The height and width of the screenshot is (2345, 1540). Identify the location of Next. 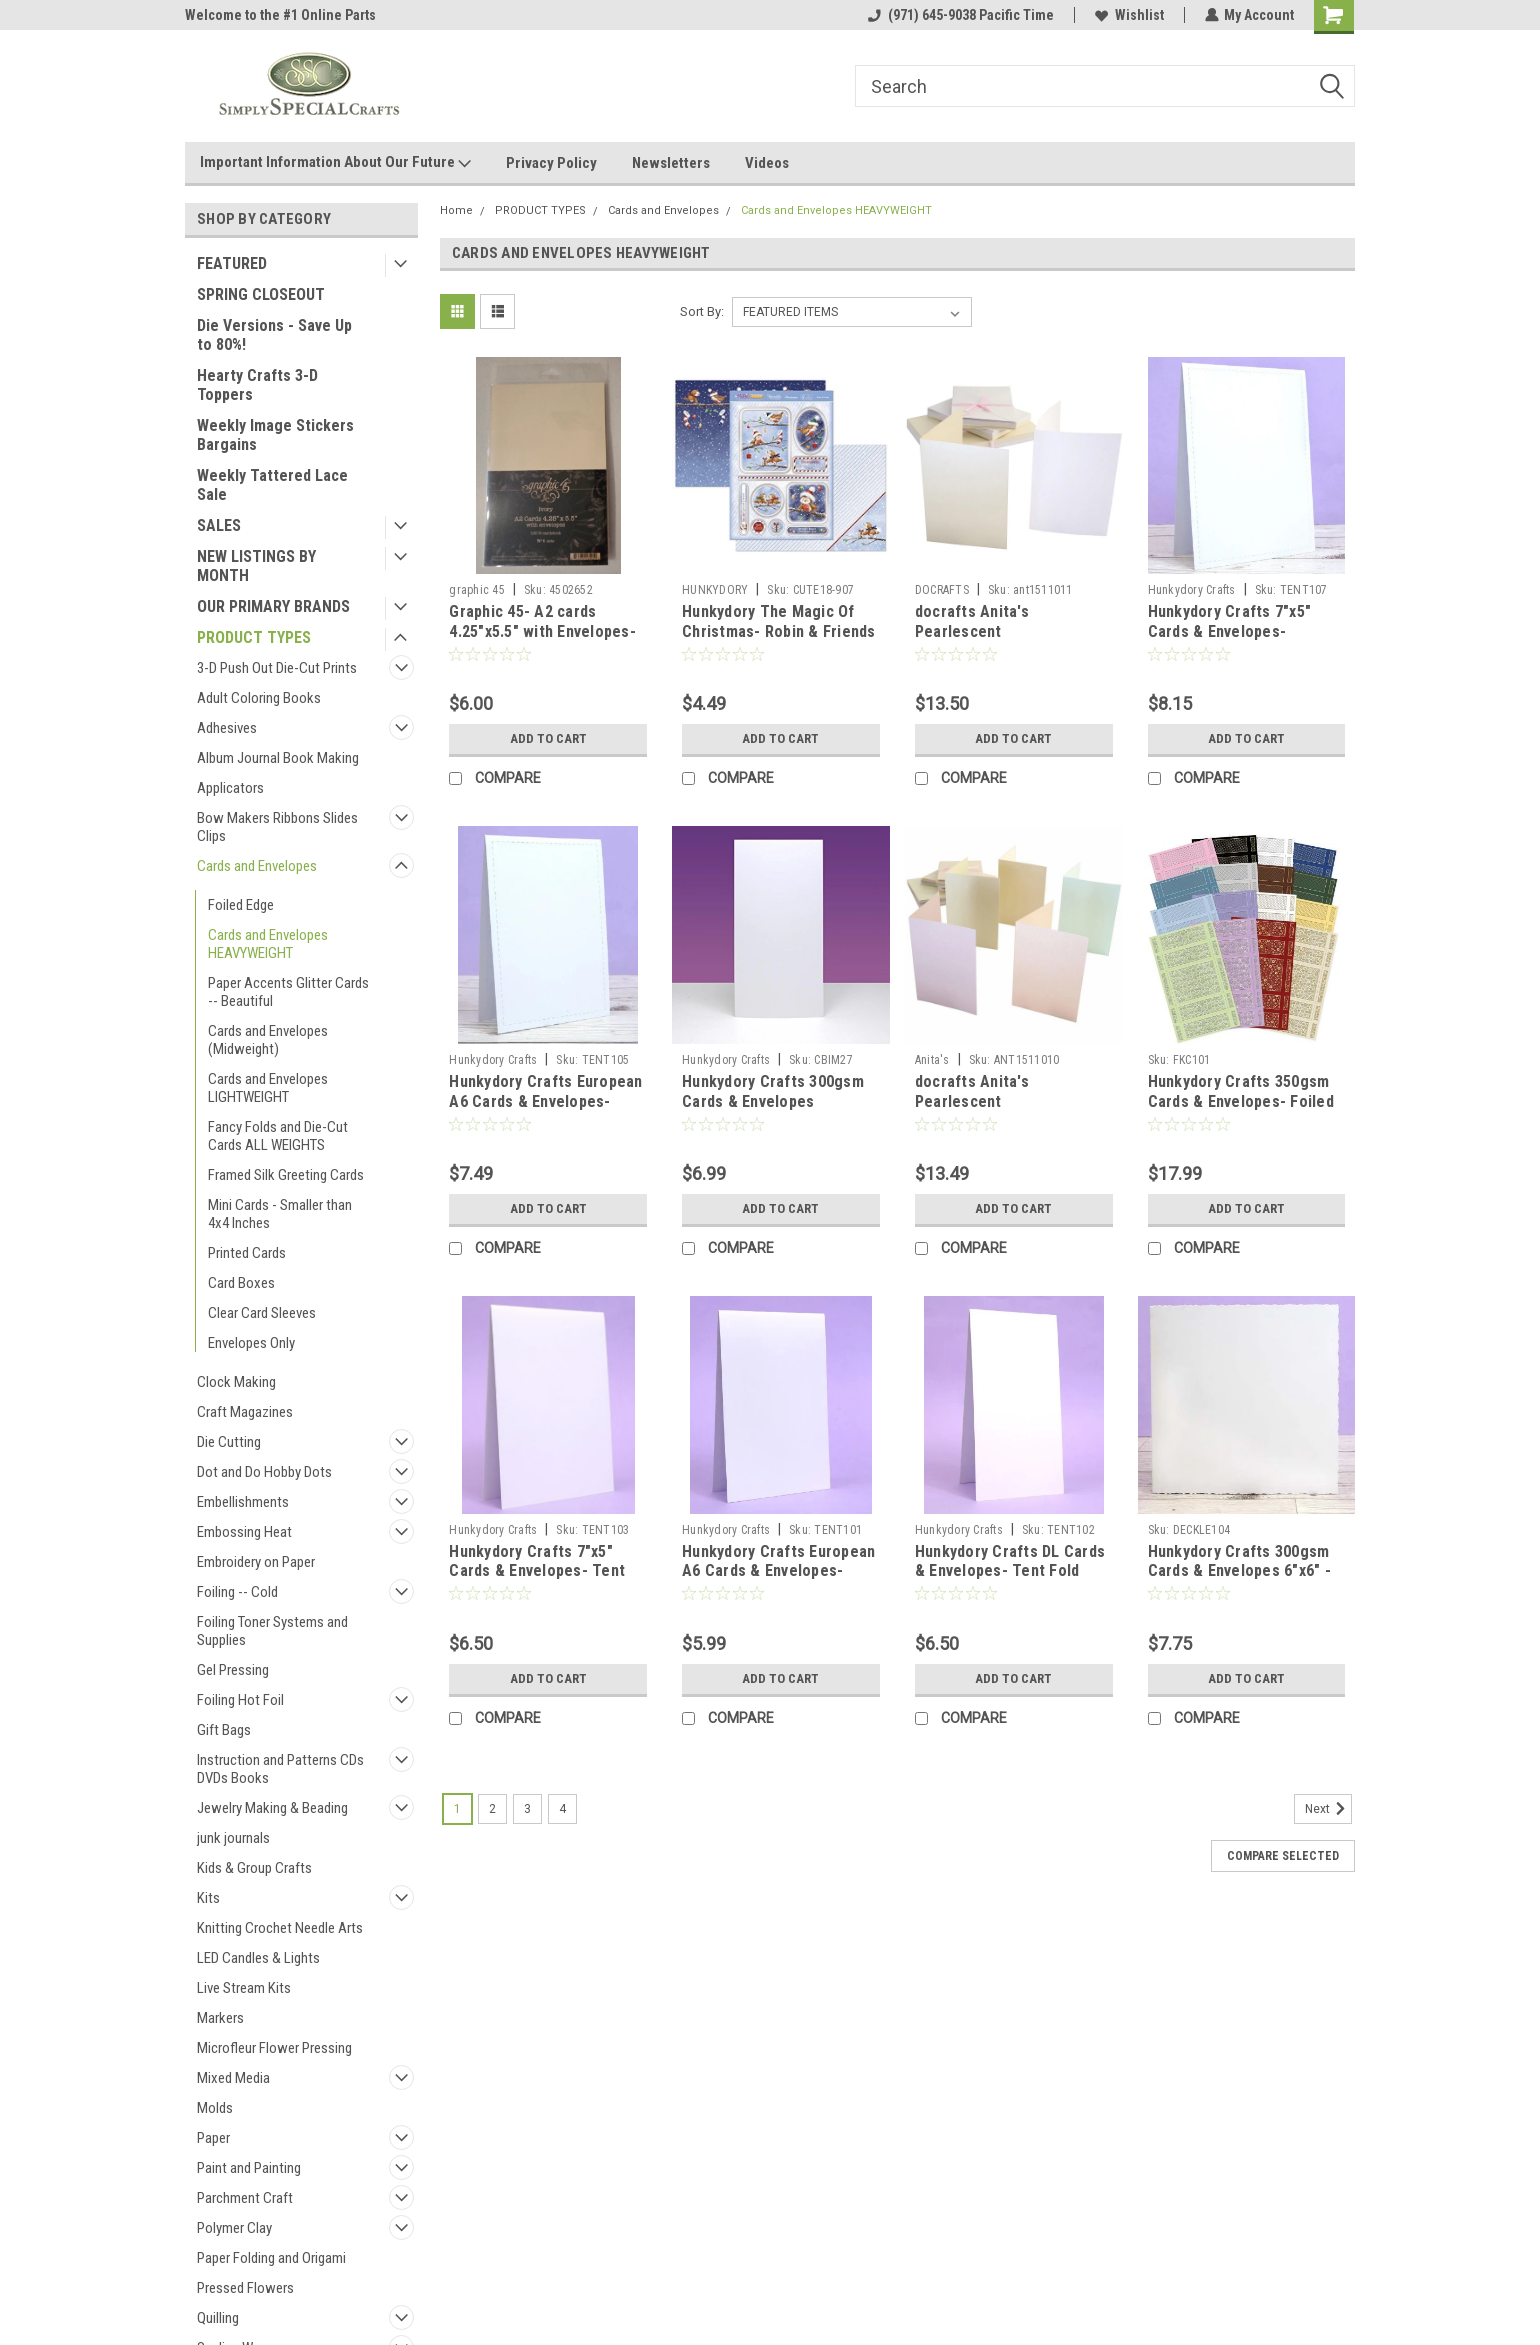
(1328, 1809).